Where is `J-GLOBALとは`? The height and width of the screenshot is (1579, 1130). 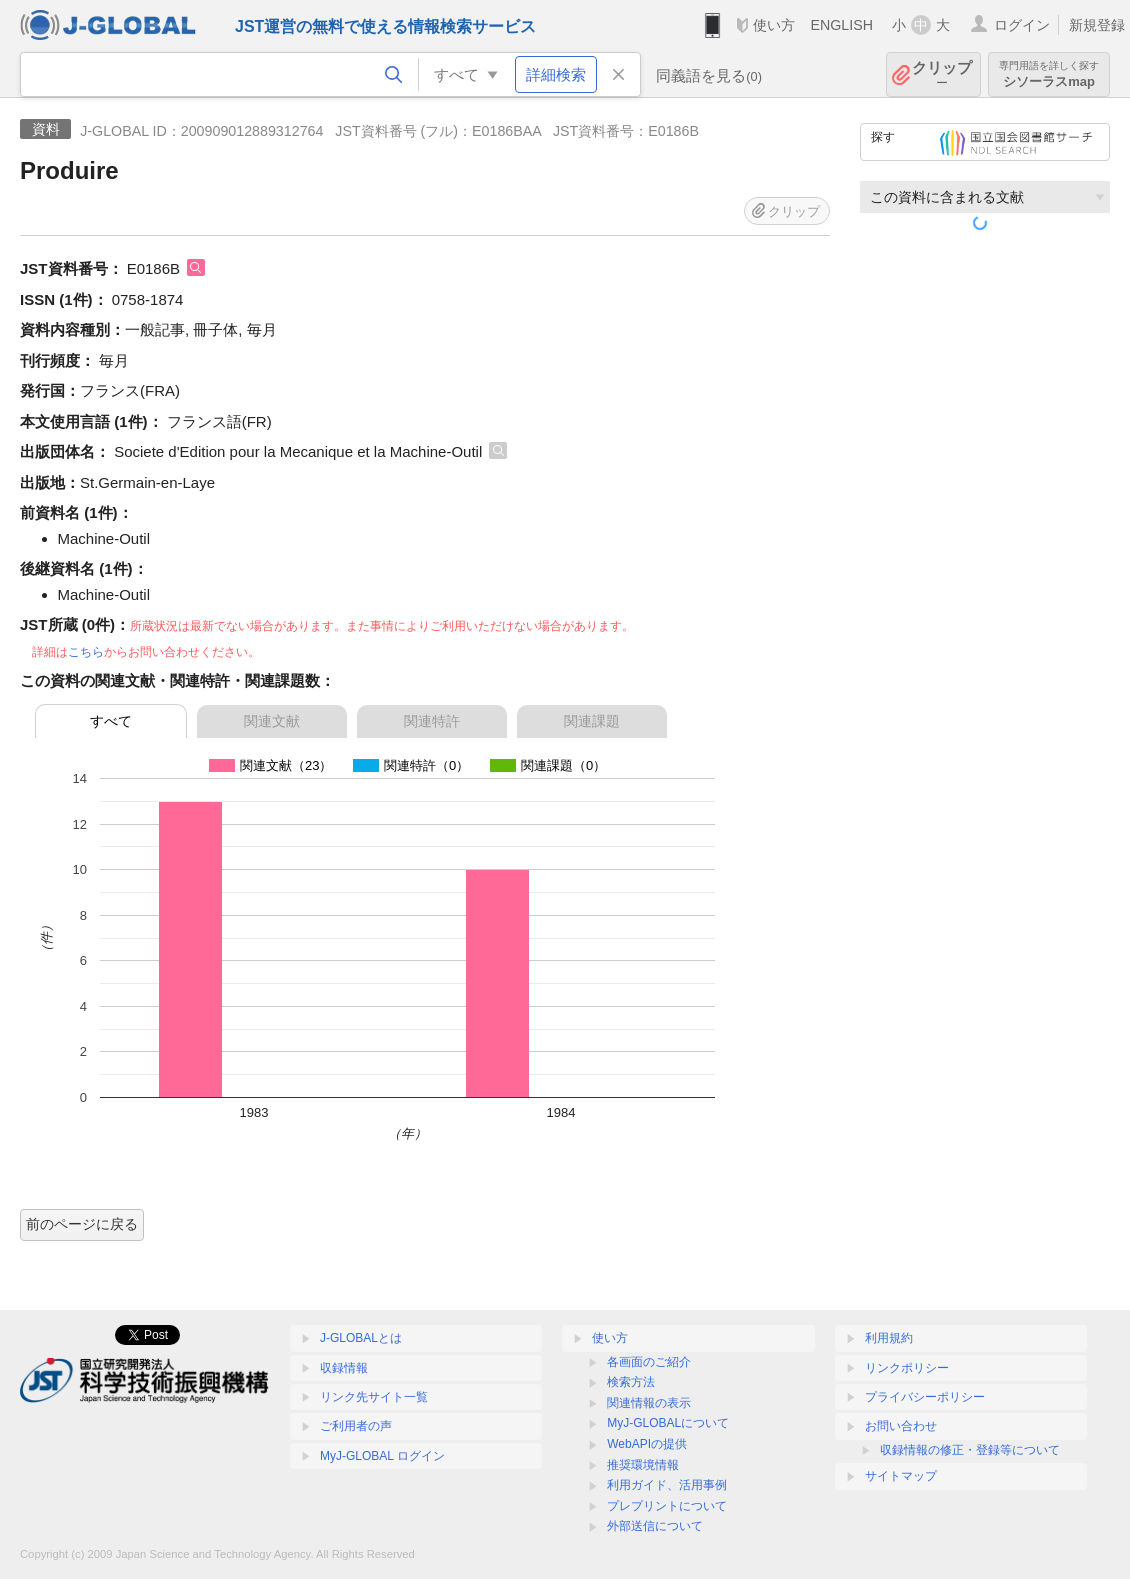 J-GLOBALとは is located at coordinates (361, 1338).